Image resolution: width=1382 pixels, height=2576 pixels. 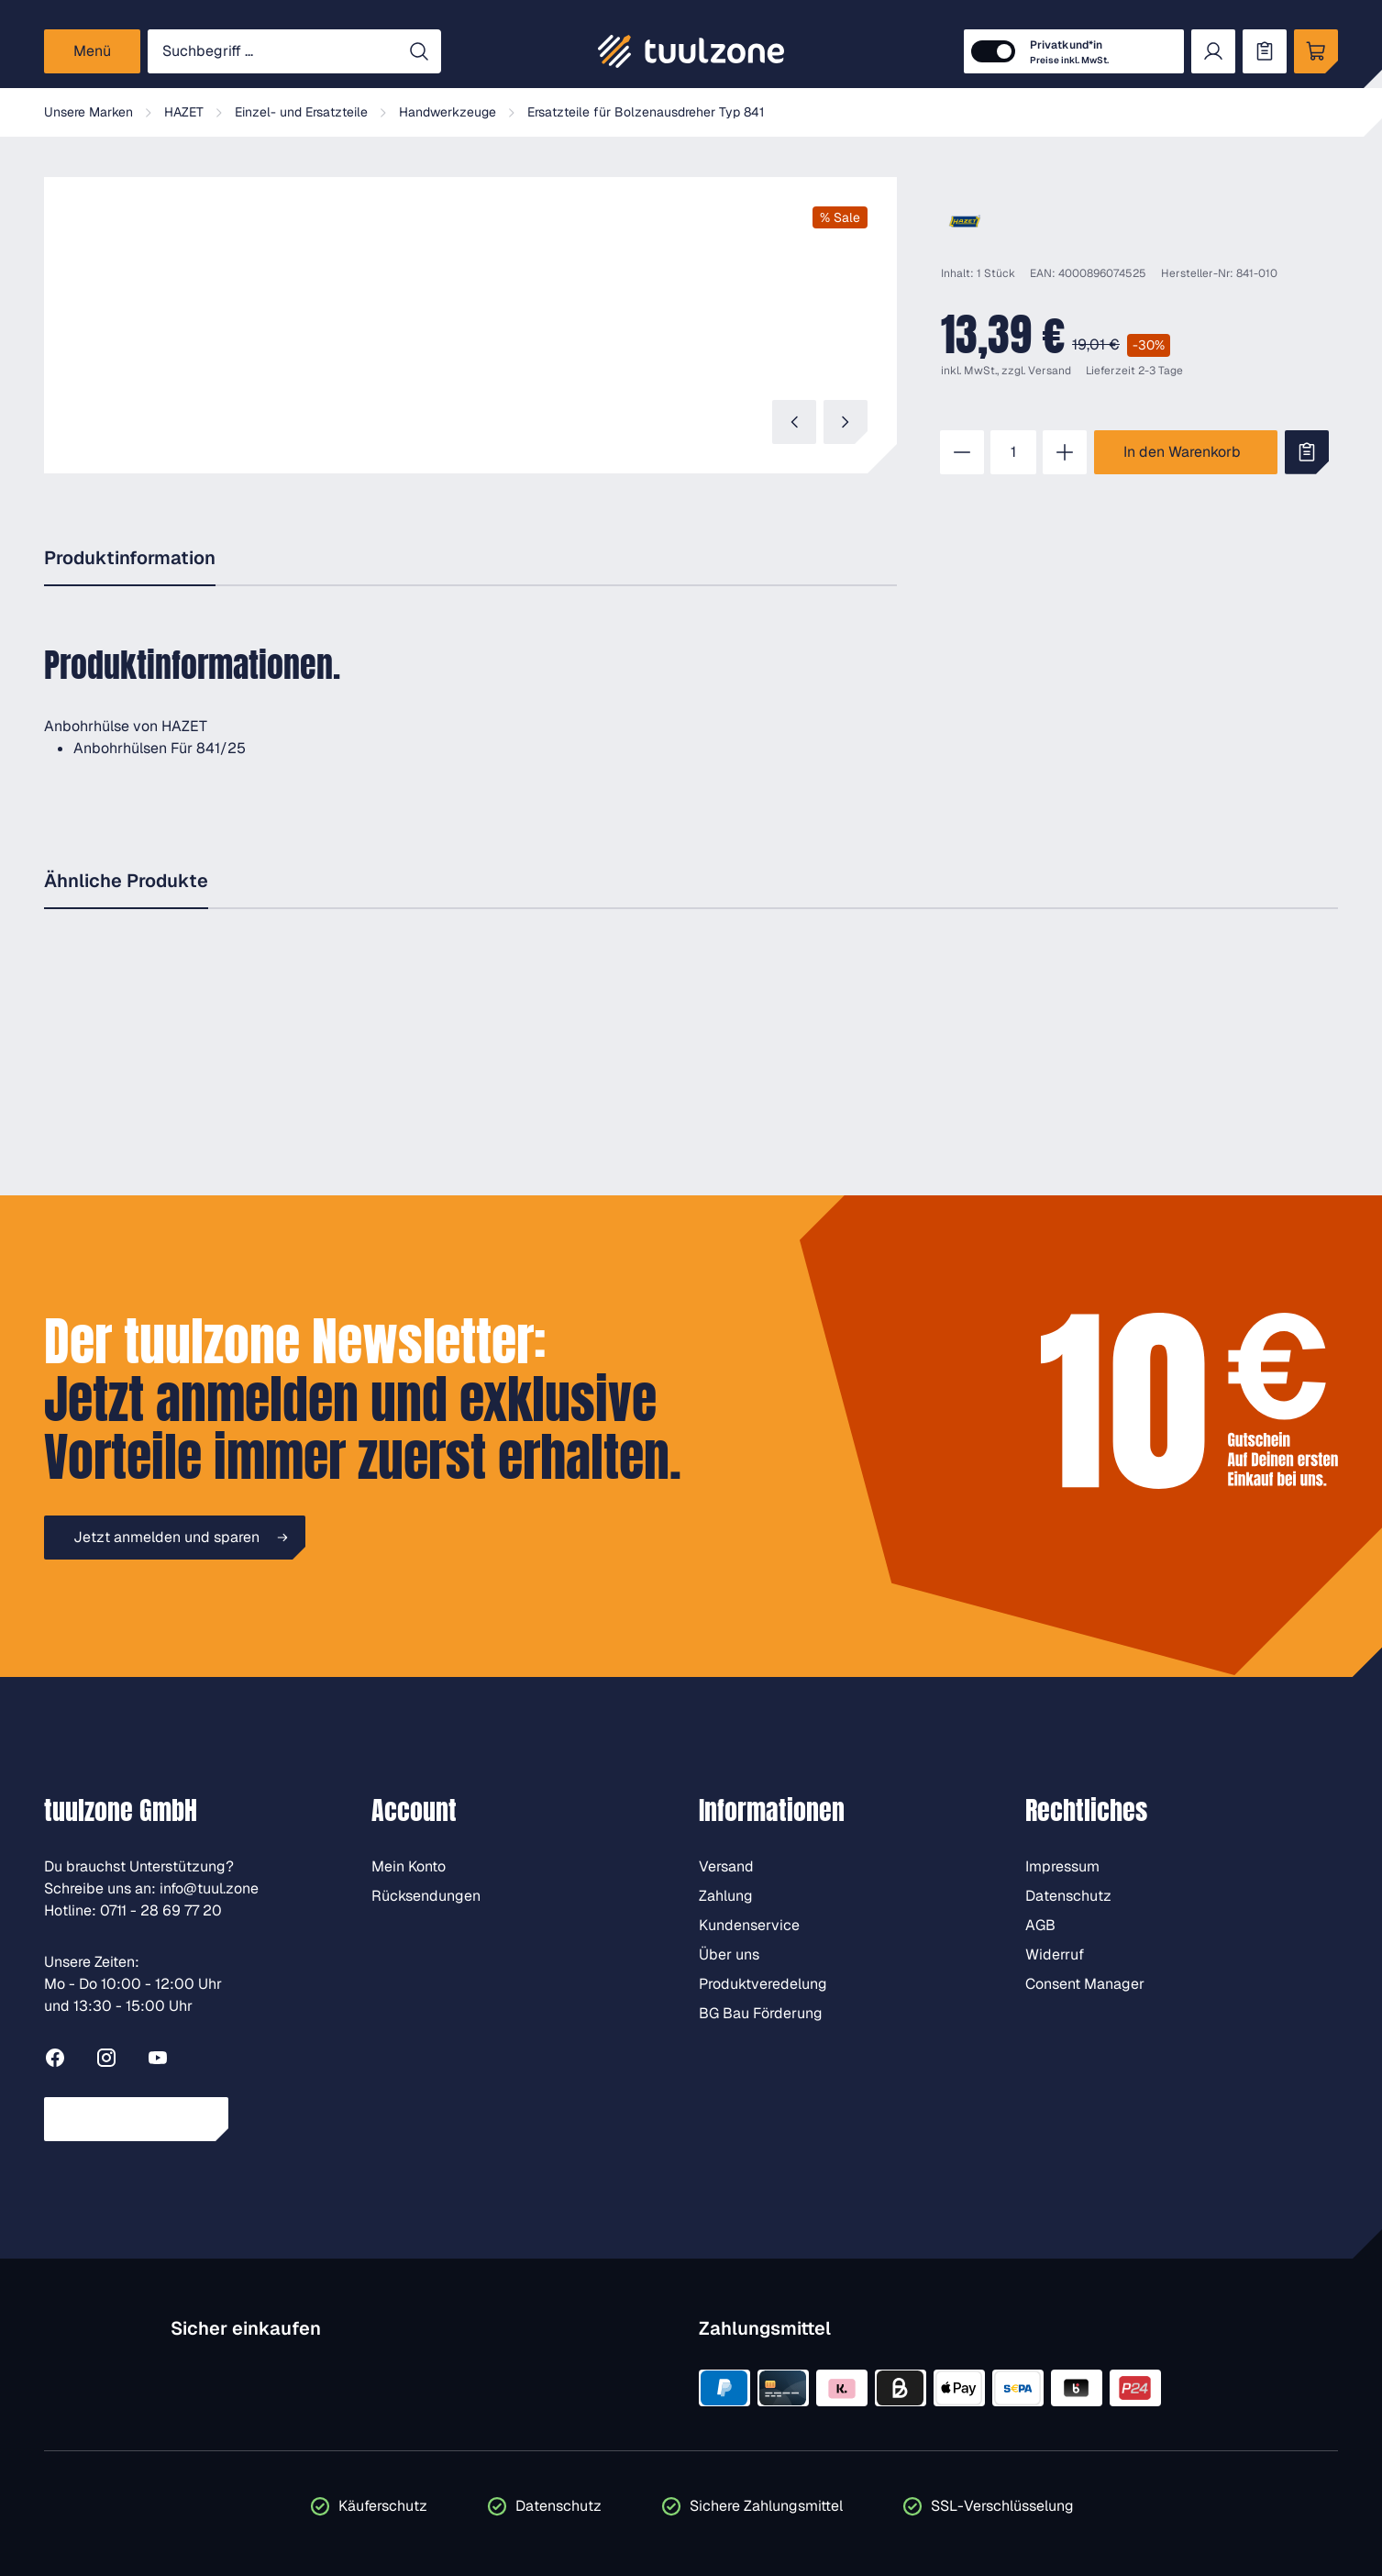 What do you see at coordinates (136, 2118) in the screenshot?
I see `Vertrag widerrufen` at bounding box center [136, 2118].